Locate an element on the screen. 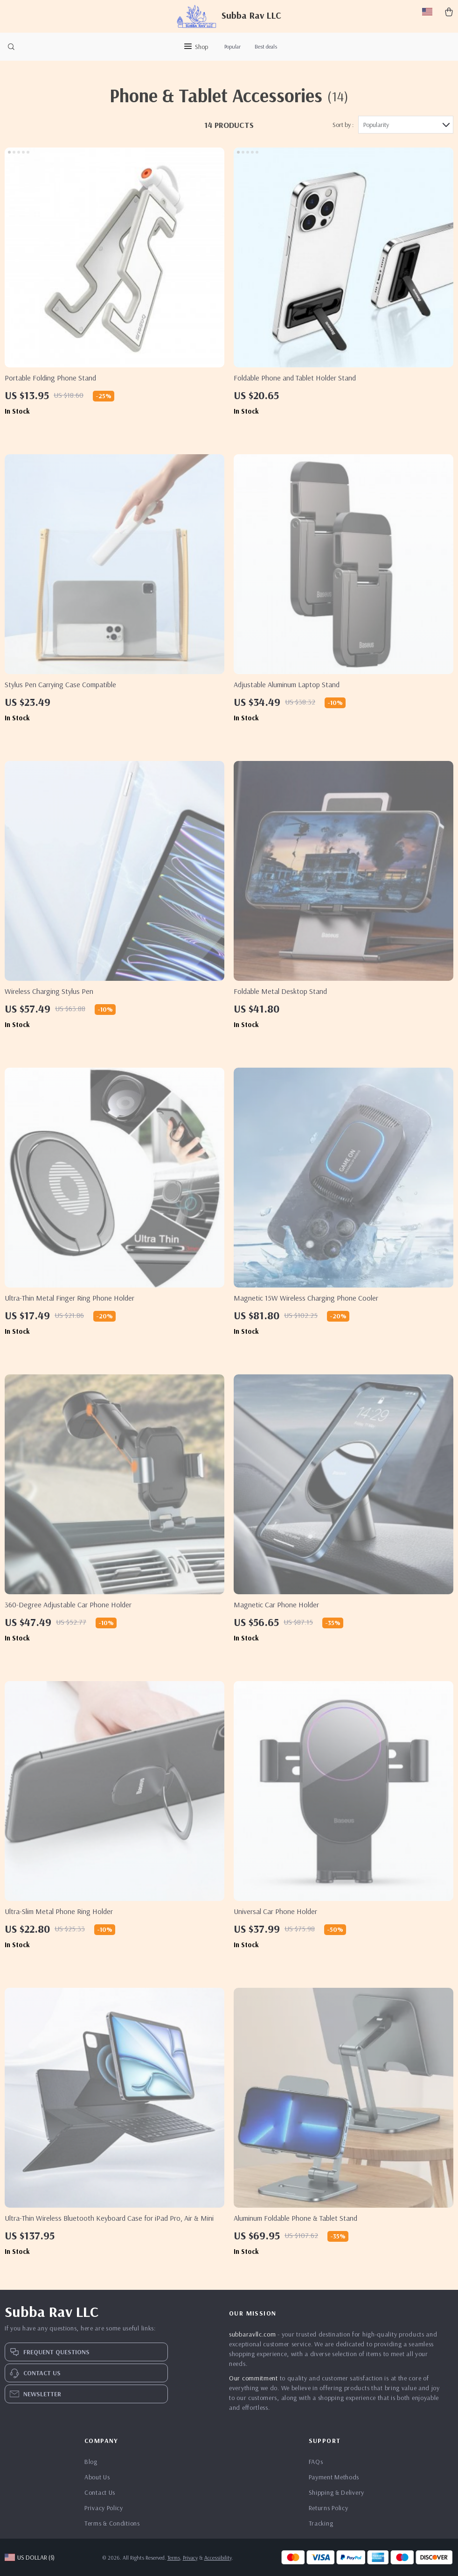 The height and width of the screenshot is (2576, 458). Accessibility is located at coordinates (218, 2557).